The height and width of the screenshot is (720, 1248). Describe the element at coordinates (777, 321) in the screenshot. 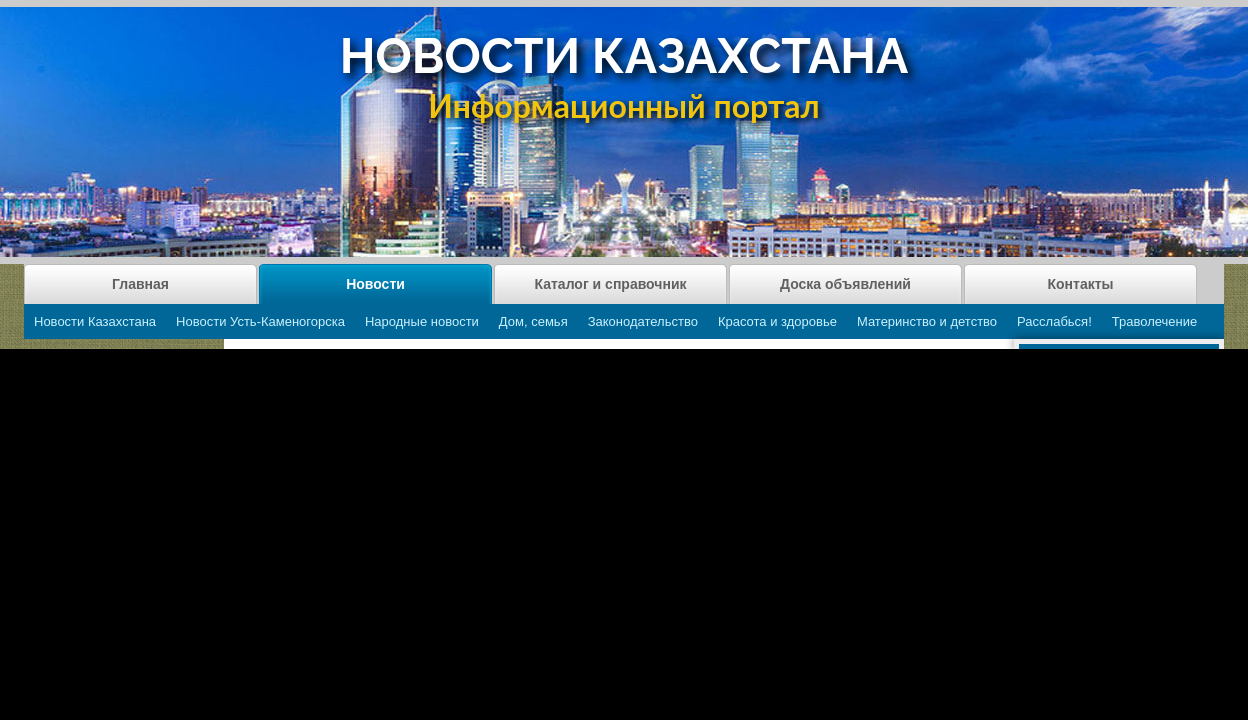

I see `Красота и здоровье` at that location.